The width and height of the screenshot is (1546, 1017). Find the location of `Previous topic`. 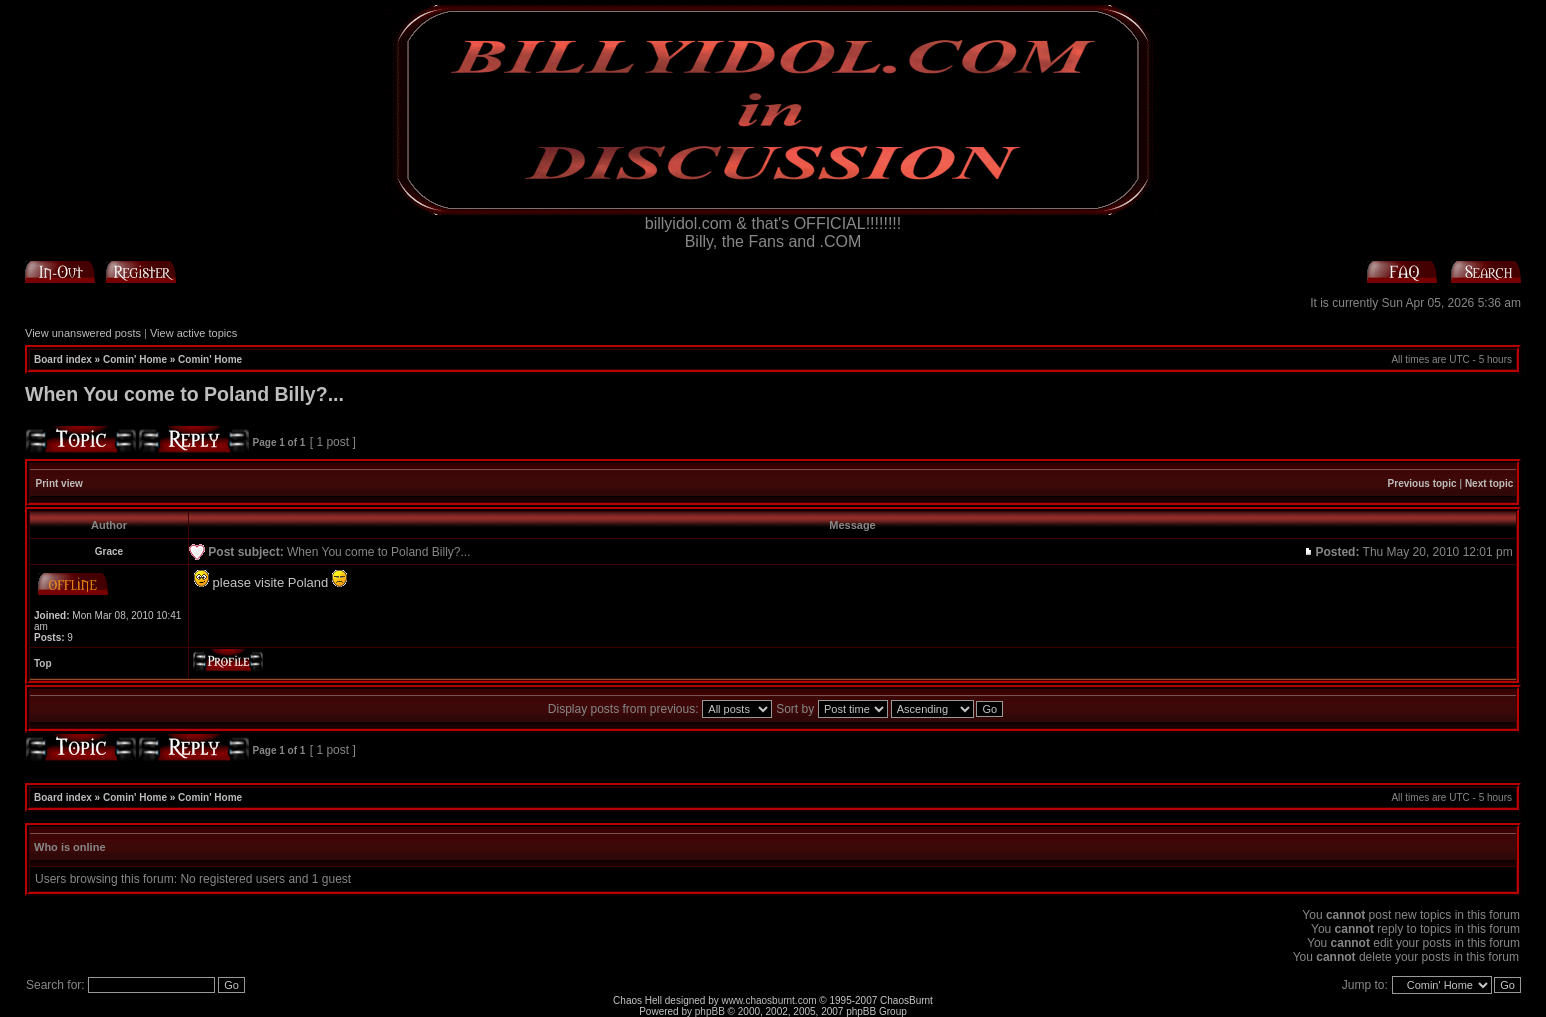

Previous topic is located at coordinates (1422, 483).